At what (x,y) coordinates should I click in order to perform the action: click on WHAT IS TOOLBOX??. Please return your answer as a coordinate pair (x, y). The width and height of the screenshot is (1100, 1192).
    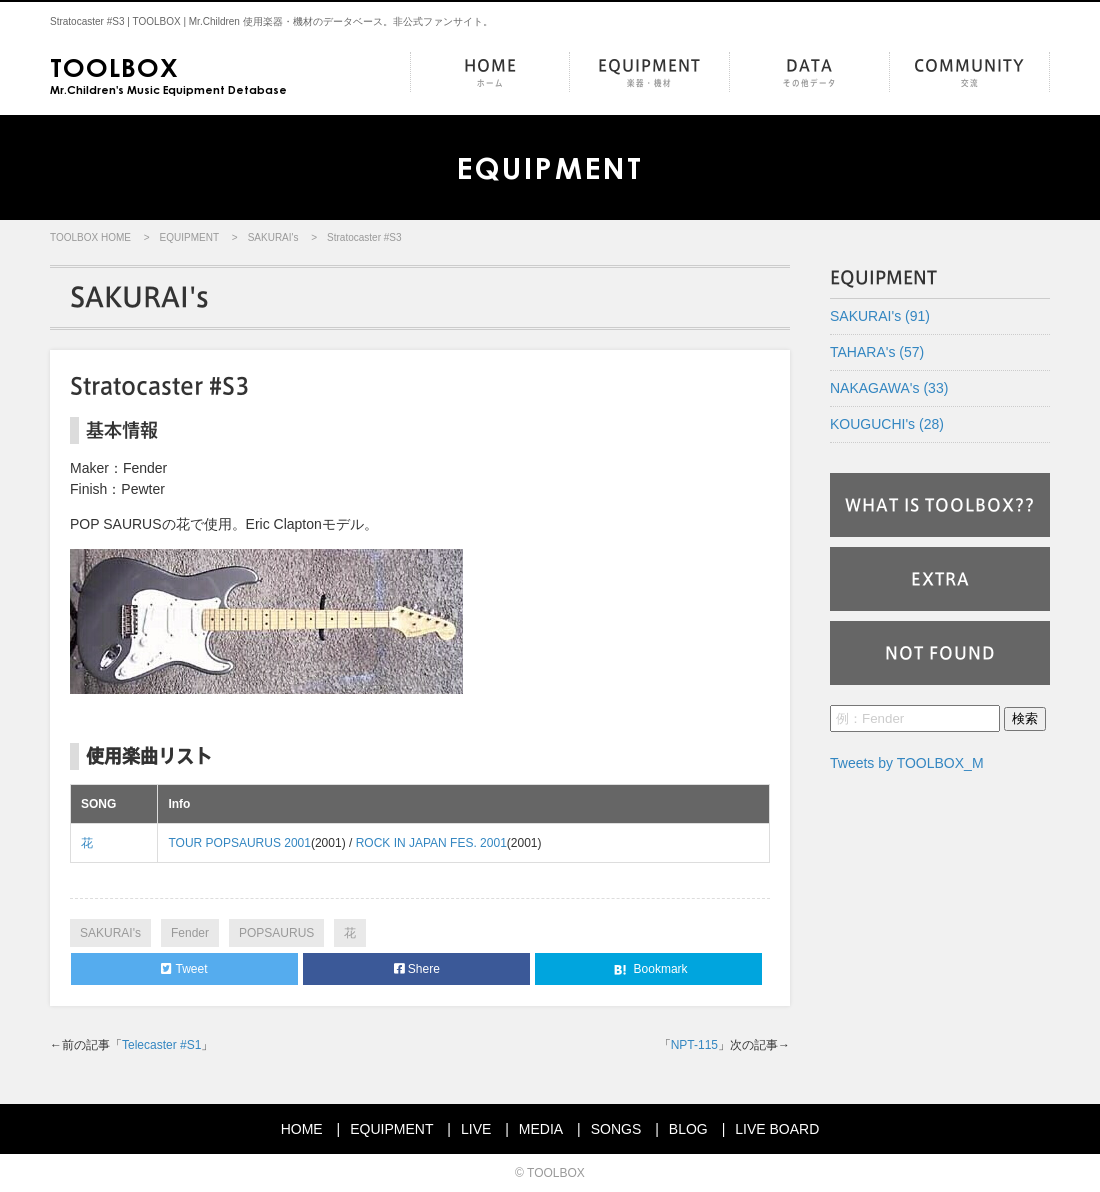
    Looking at the image, I should click on (940, 505).